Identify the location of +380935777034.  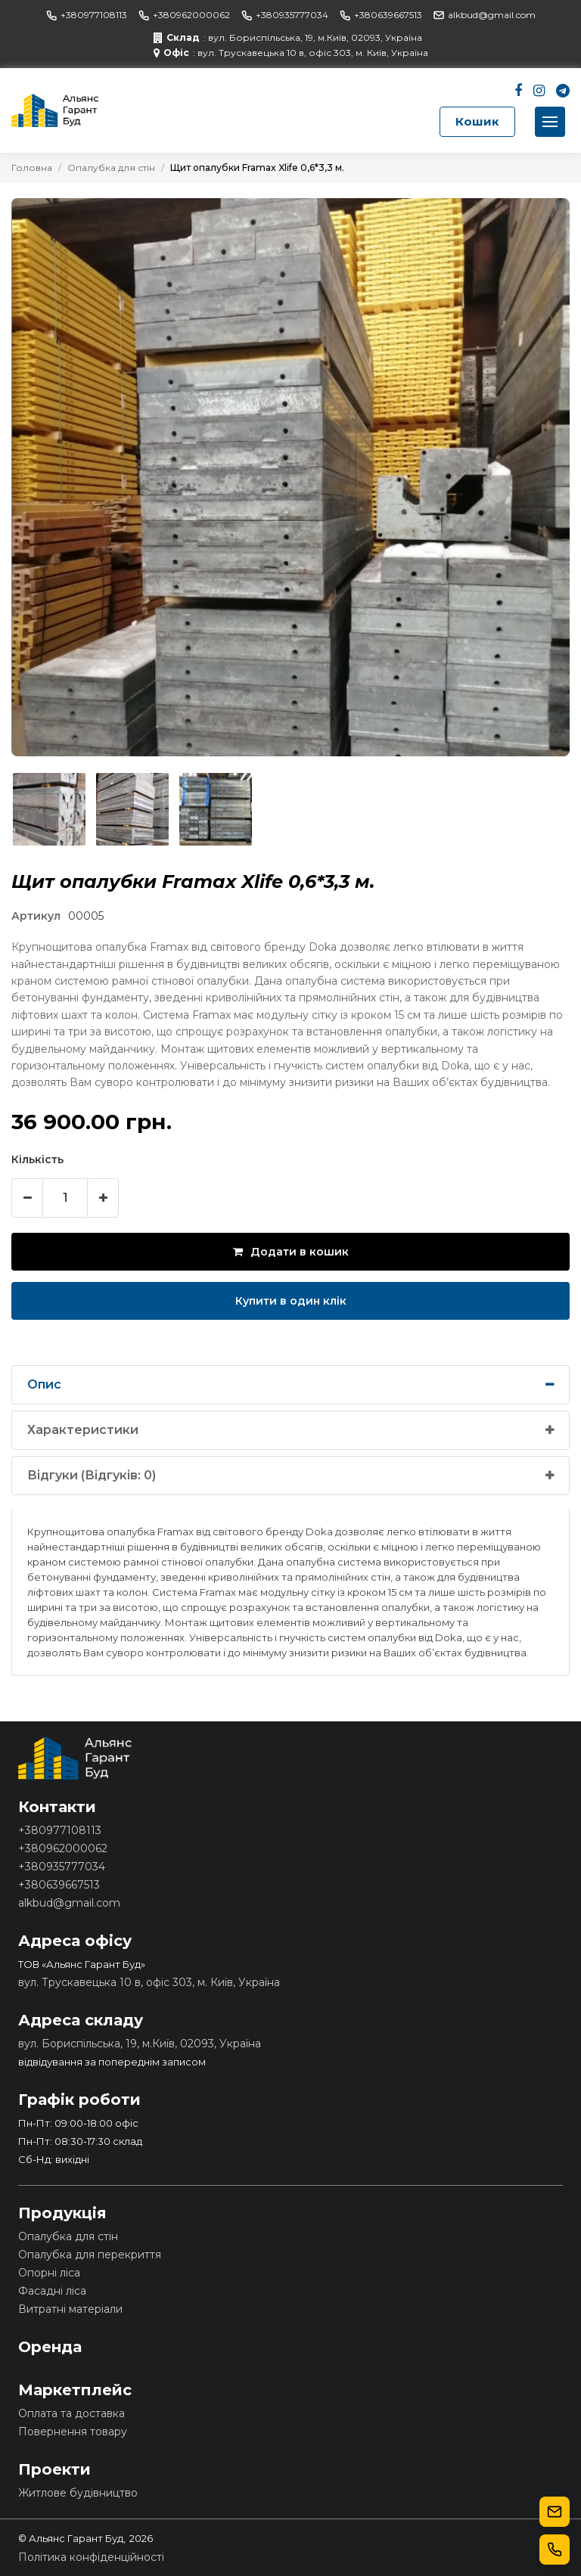
(284, 14).